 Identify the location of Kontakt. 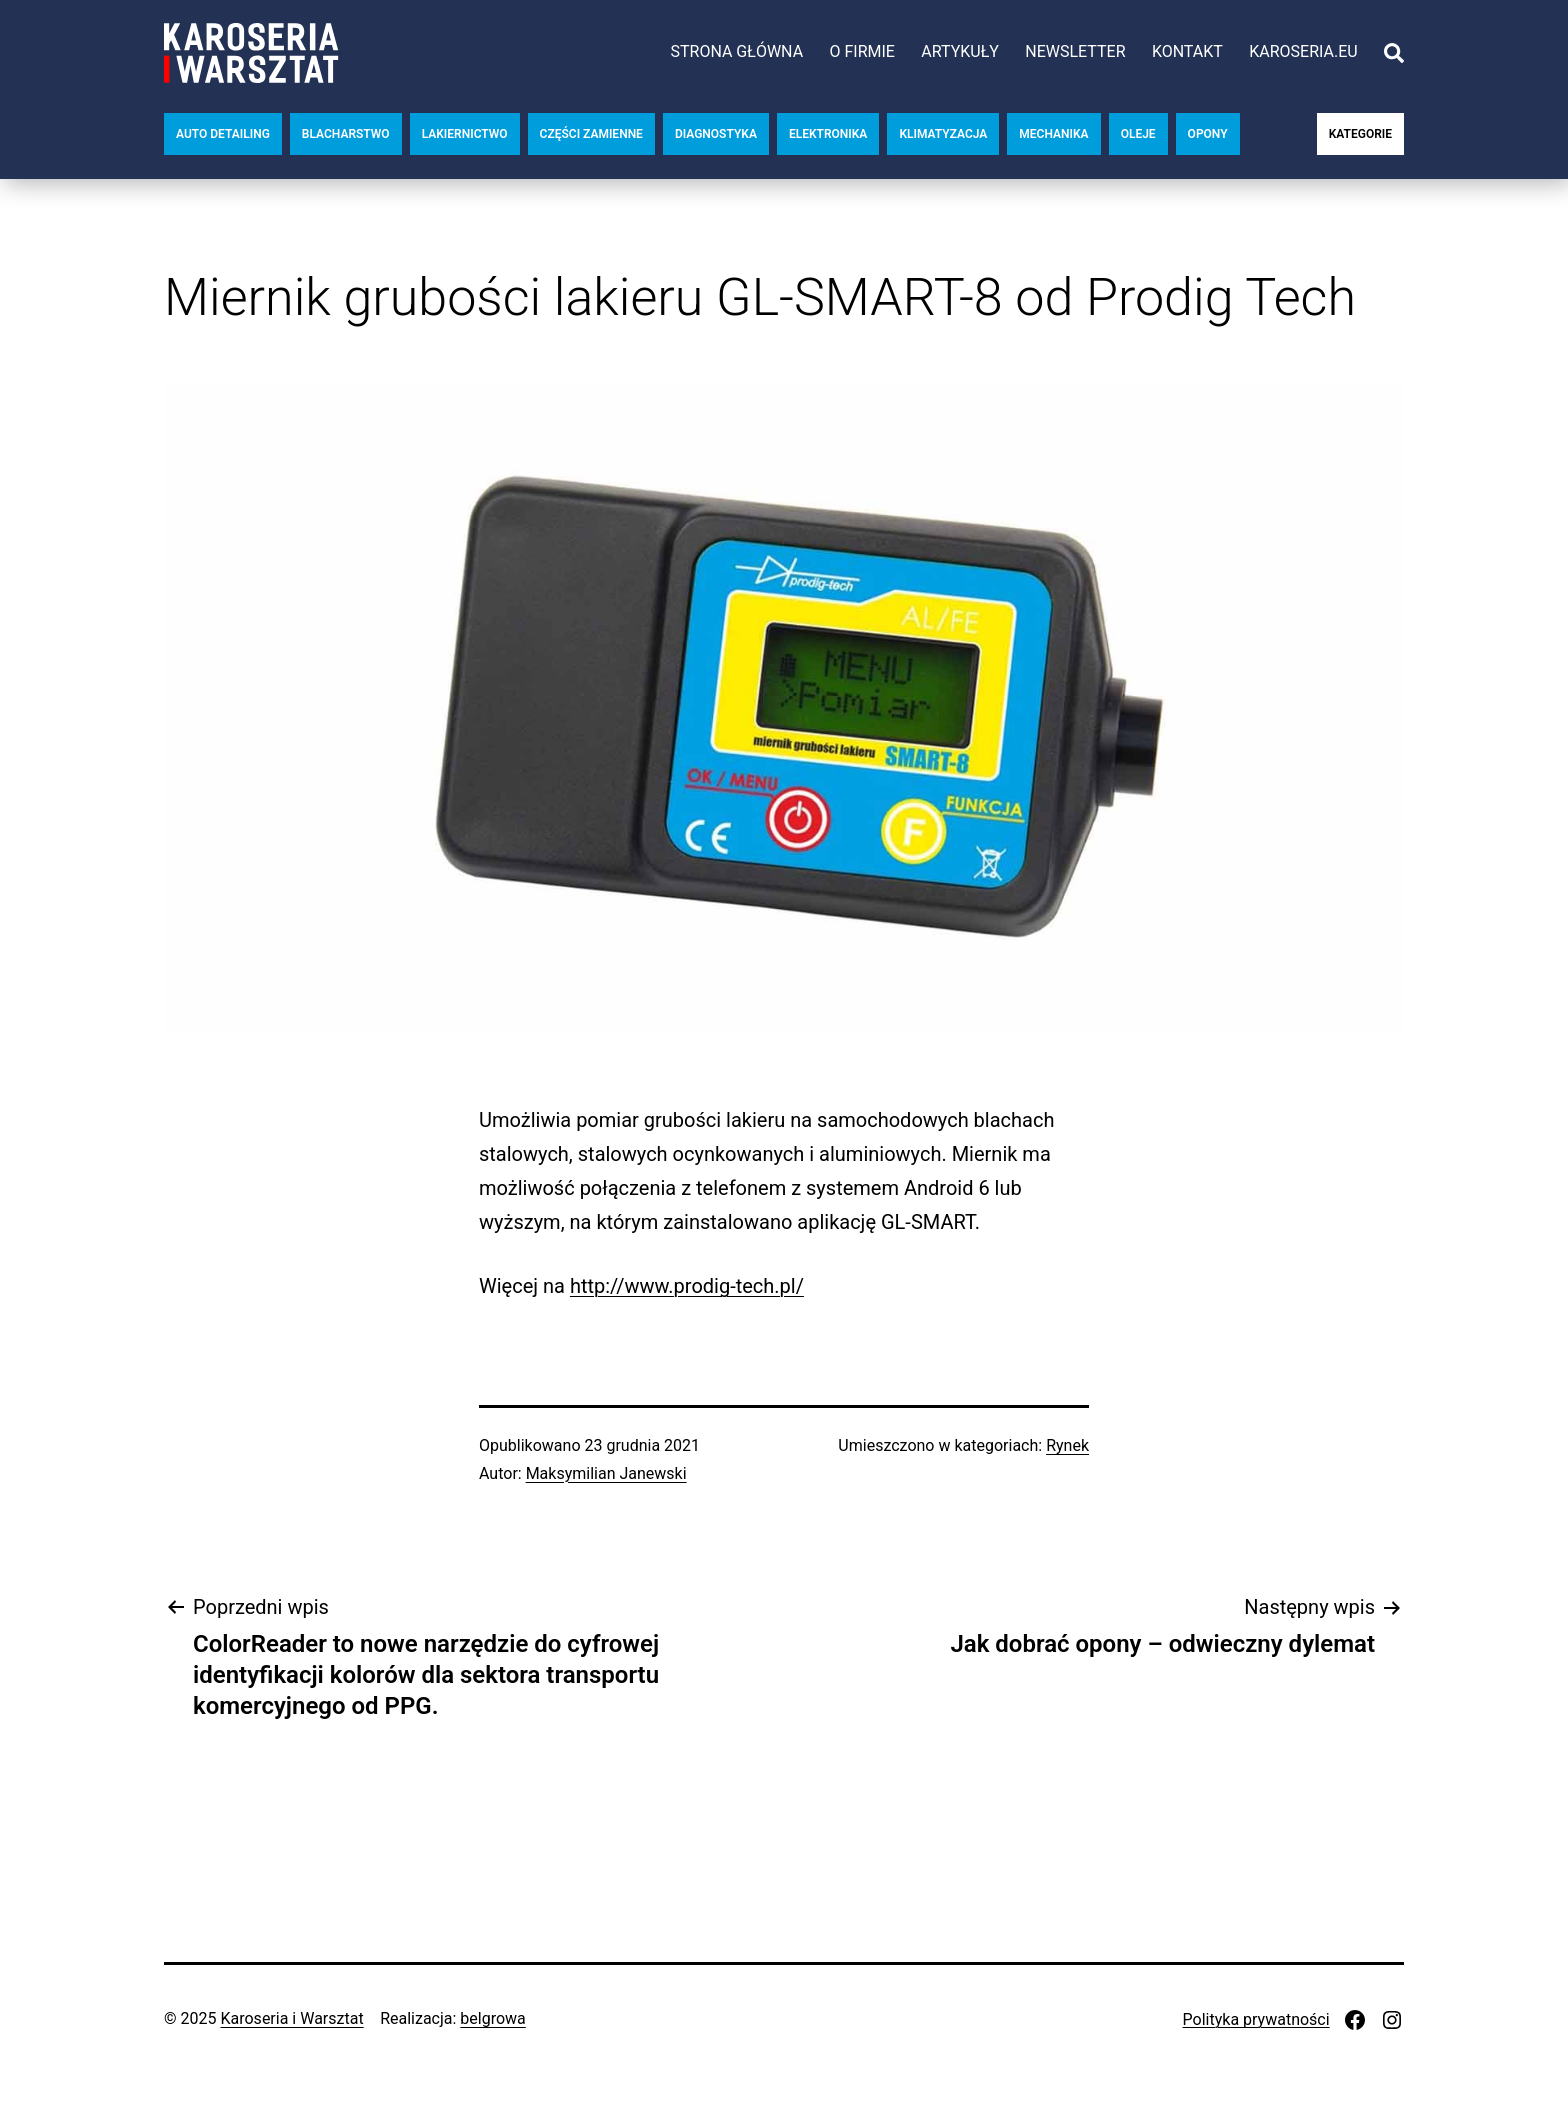
(1187, 51).